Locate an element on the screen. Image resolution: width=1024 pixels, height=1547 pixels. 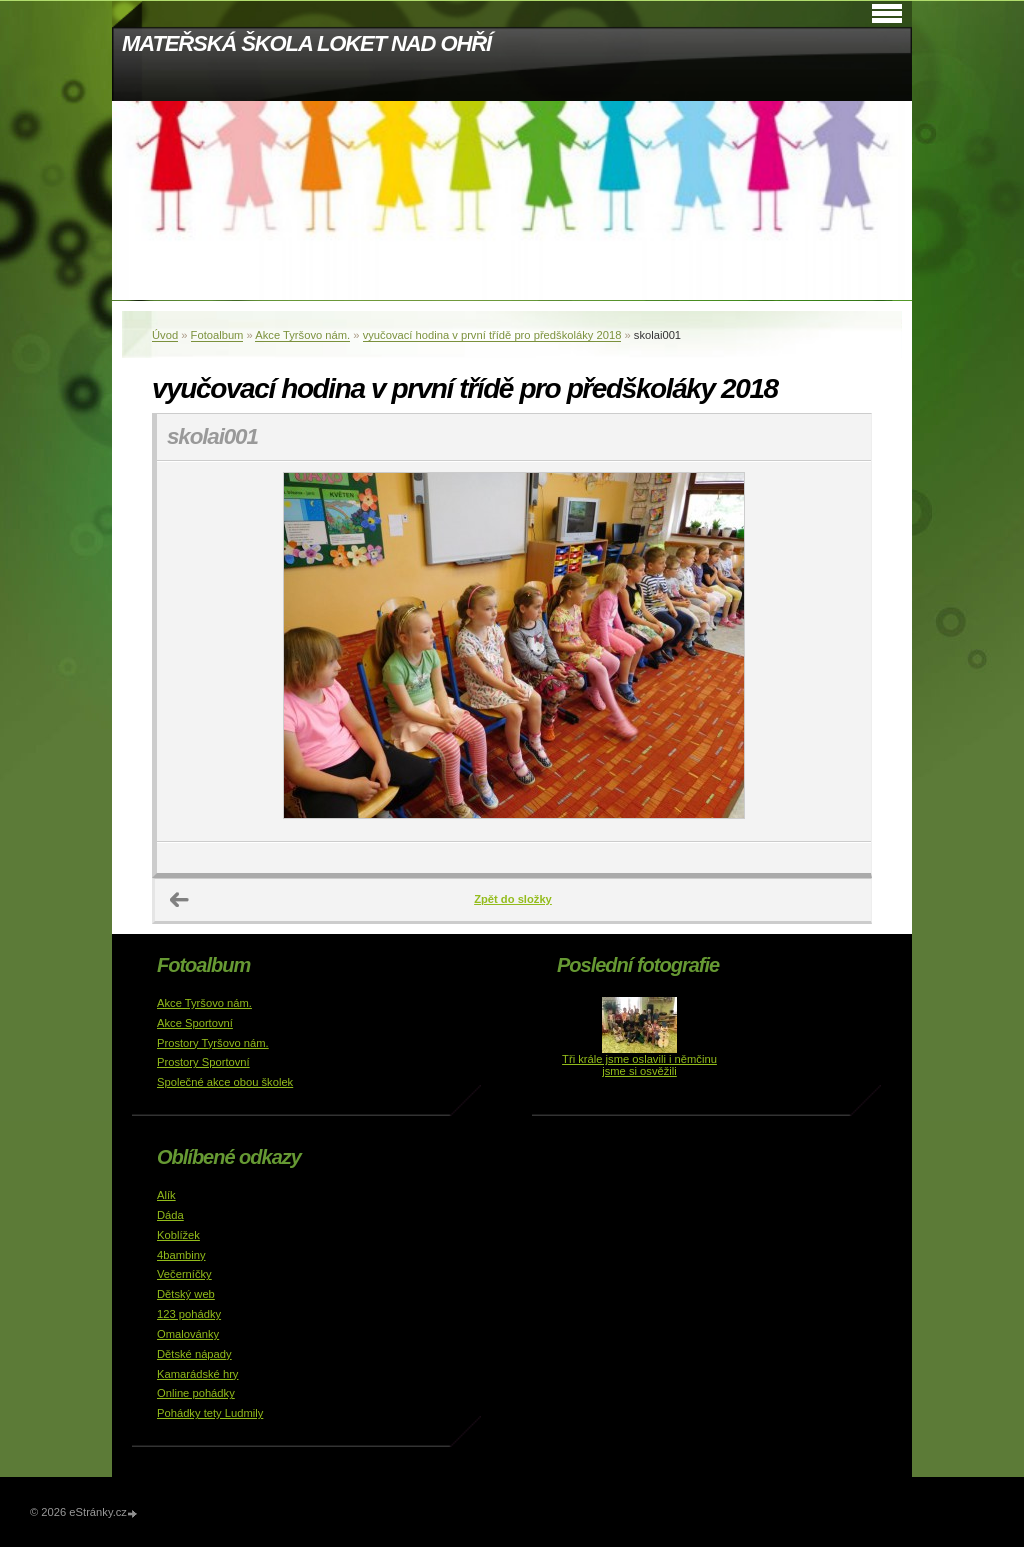
Tři krále jsme oslavili i němčinu jsme si osvěžili is located at coordinates (639, 1065).